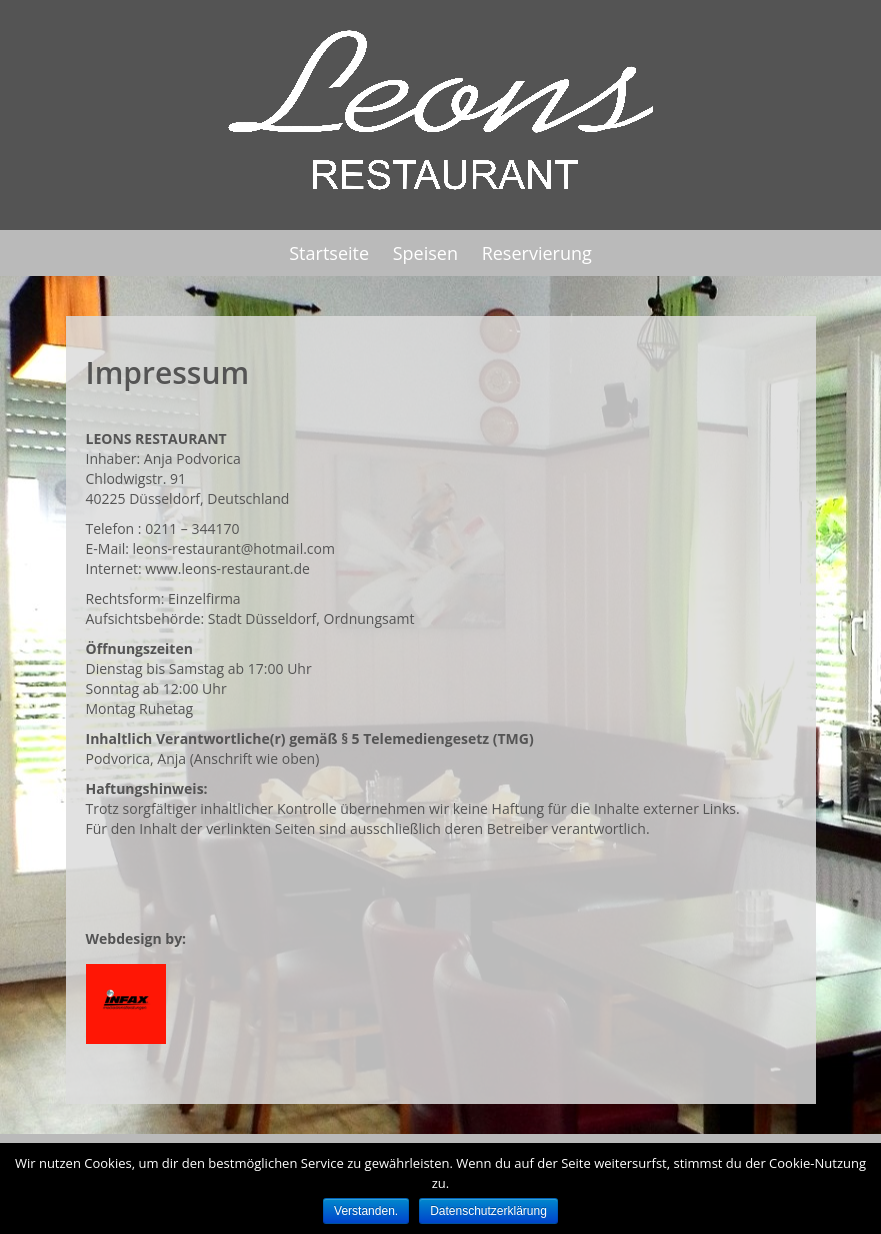  What do you see at coordinates (425, 253) in the screenshot?
I see `Speisen` at bounding box center [425, 253].